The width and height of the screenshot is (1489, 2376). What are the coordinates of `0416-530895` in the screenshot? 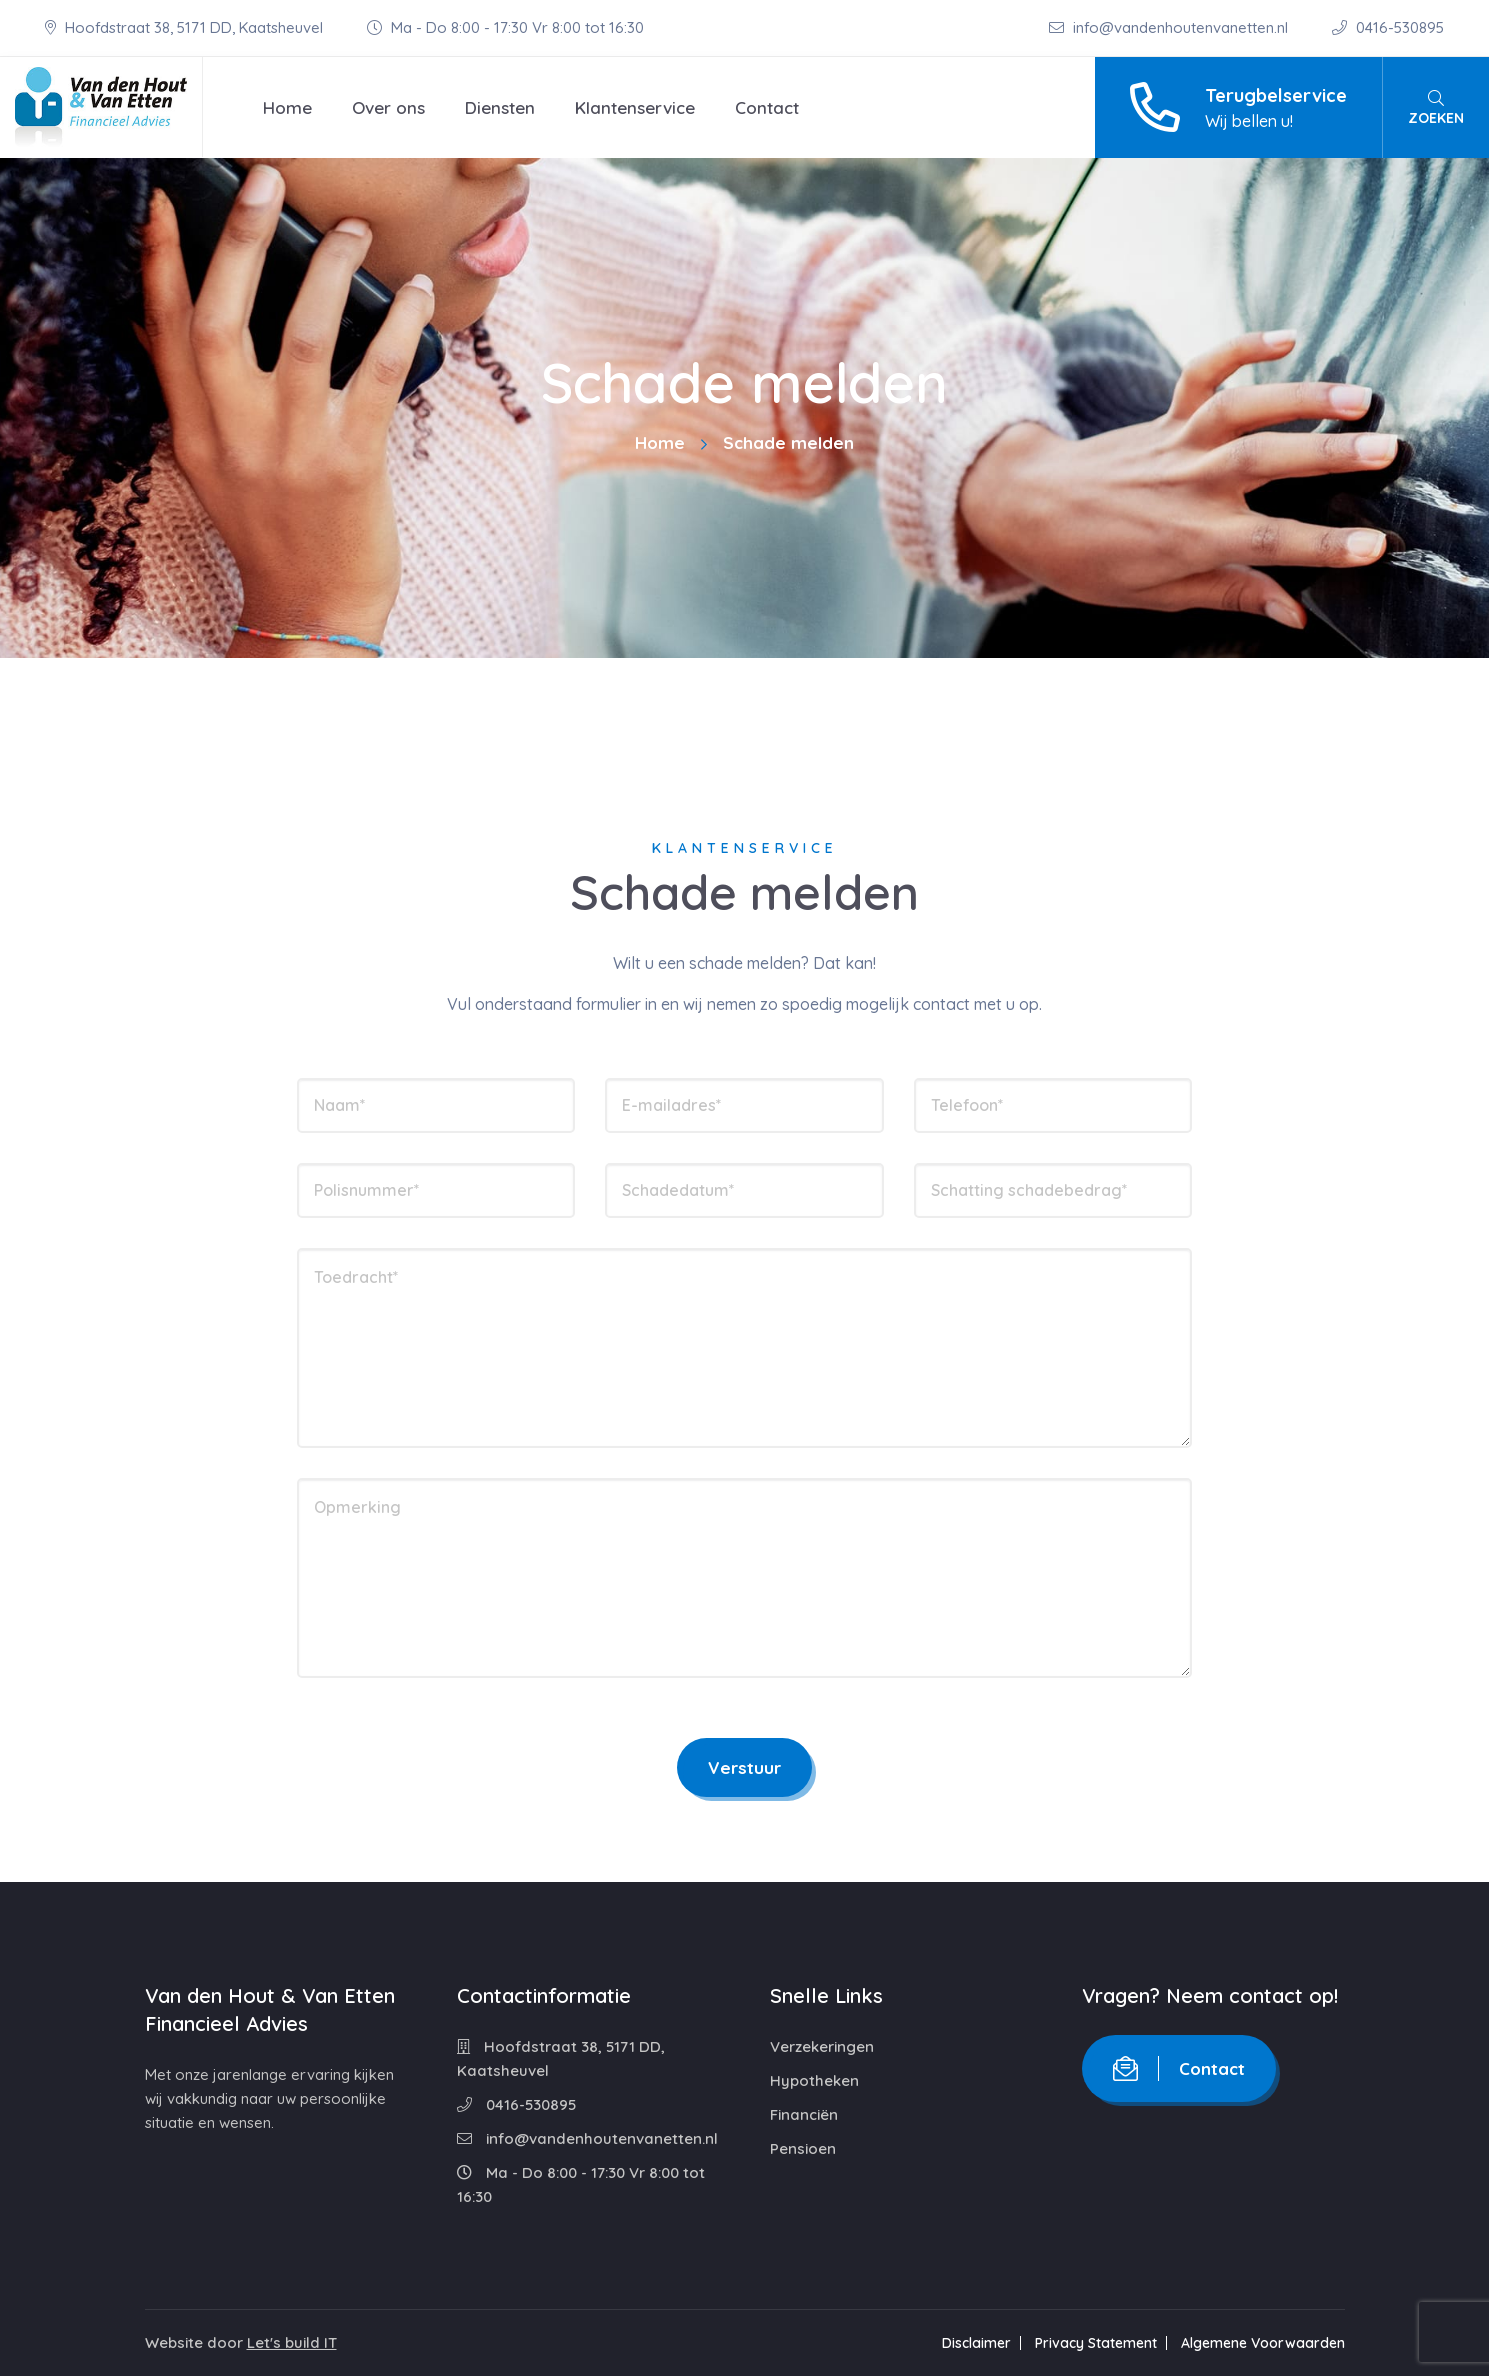 It's located at (1388, 27).